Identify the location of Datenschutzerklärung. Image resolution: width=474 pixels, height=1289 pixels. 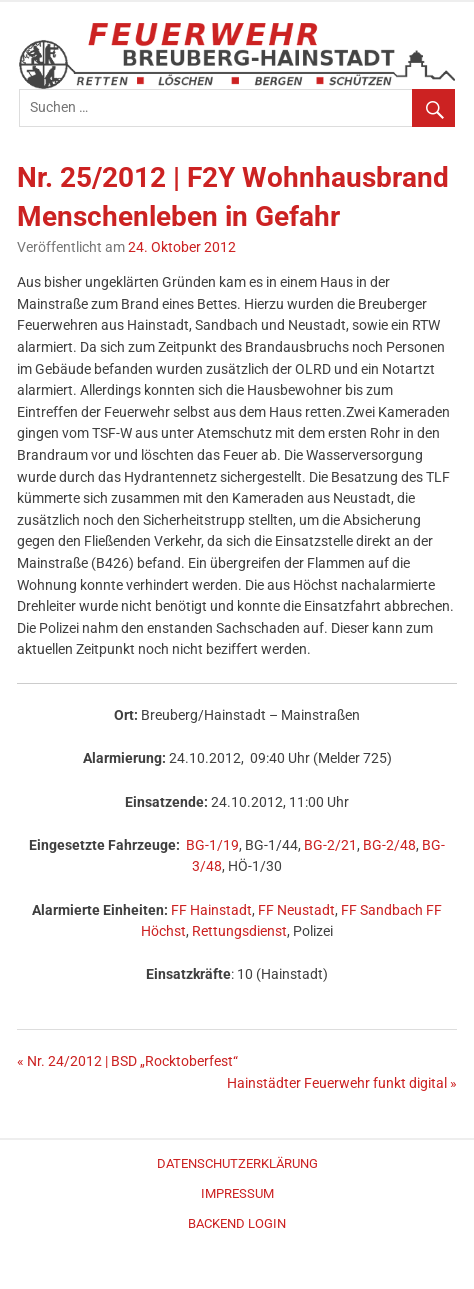
(237, 1163).